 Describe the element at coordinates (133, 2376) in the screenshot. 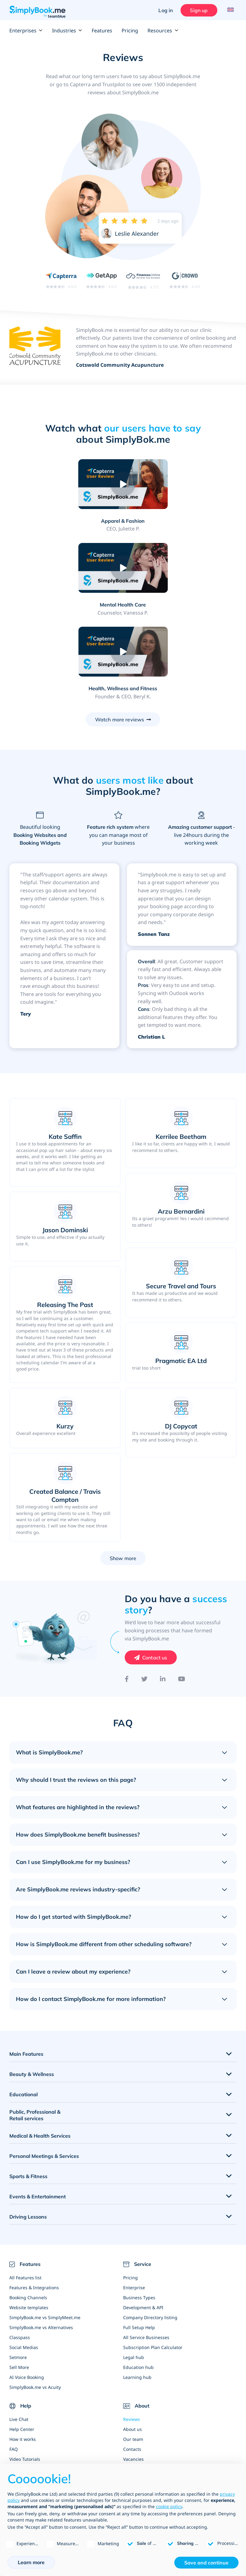

I see `Vacancies` at that location.